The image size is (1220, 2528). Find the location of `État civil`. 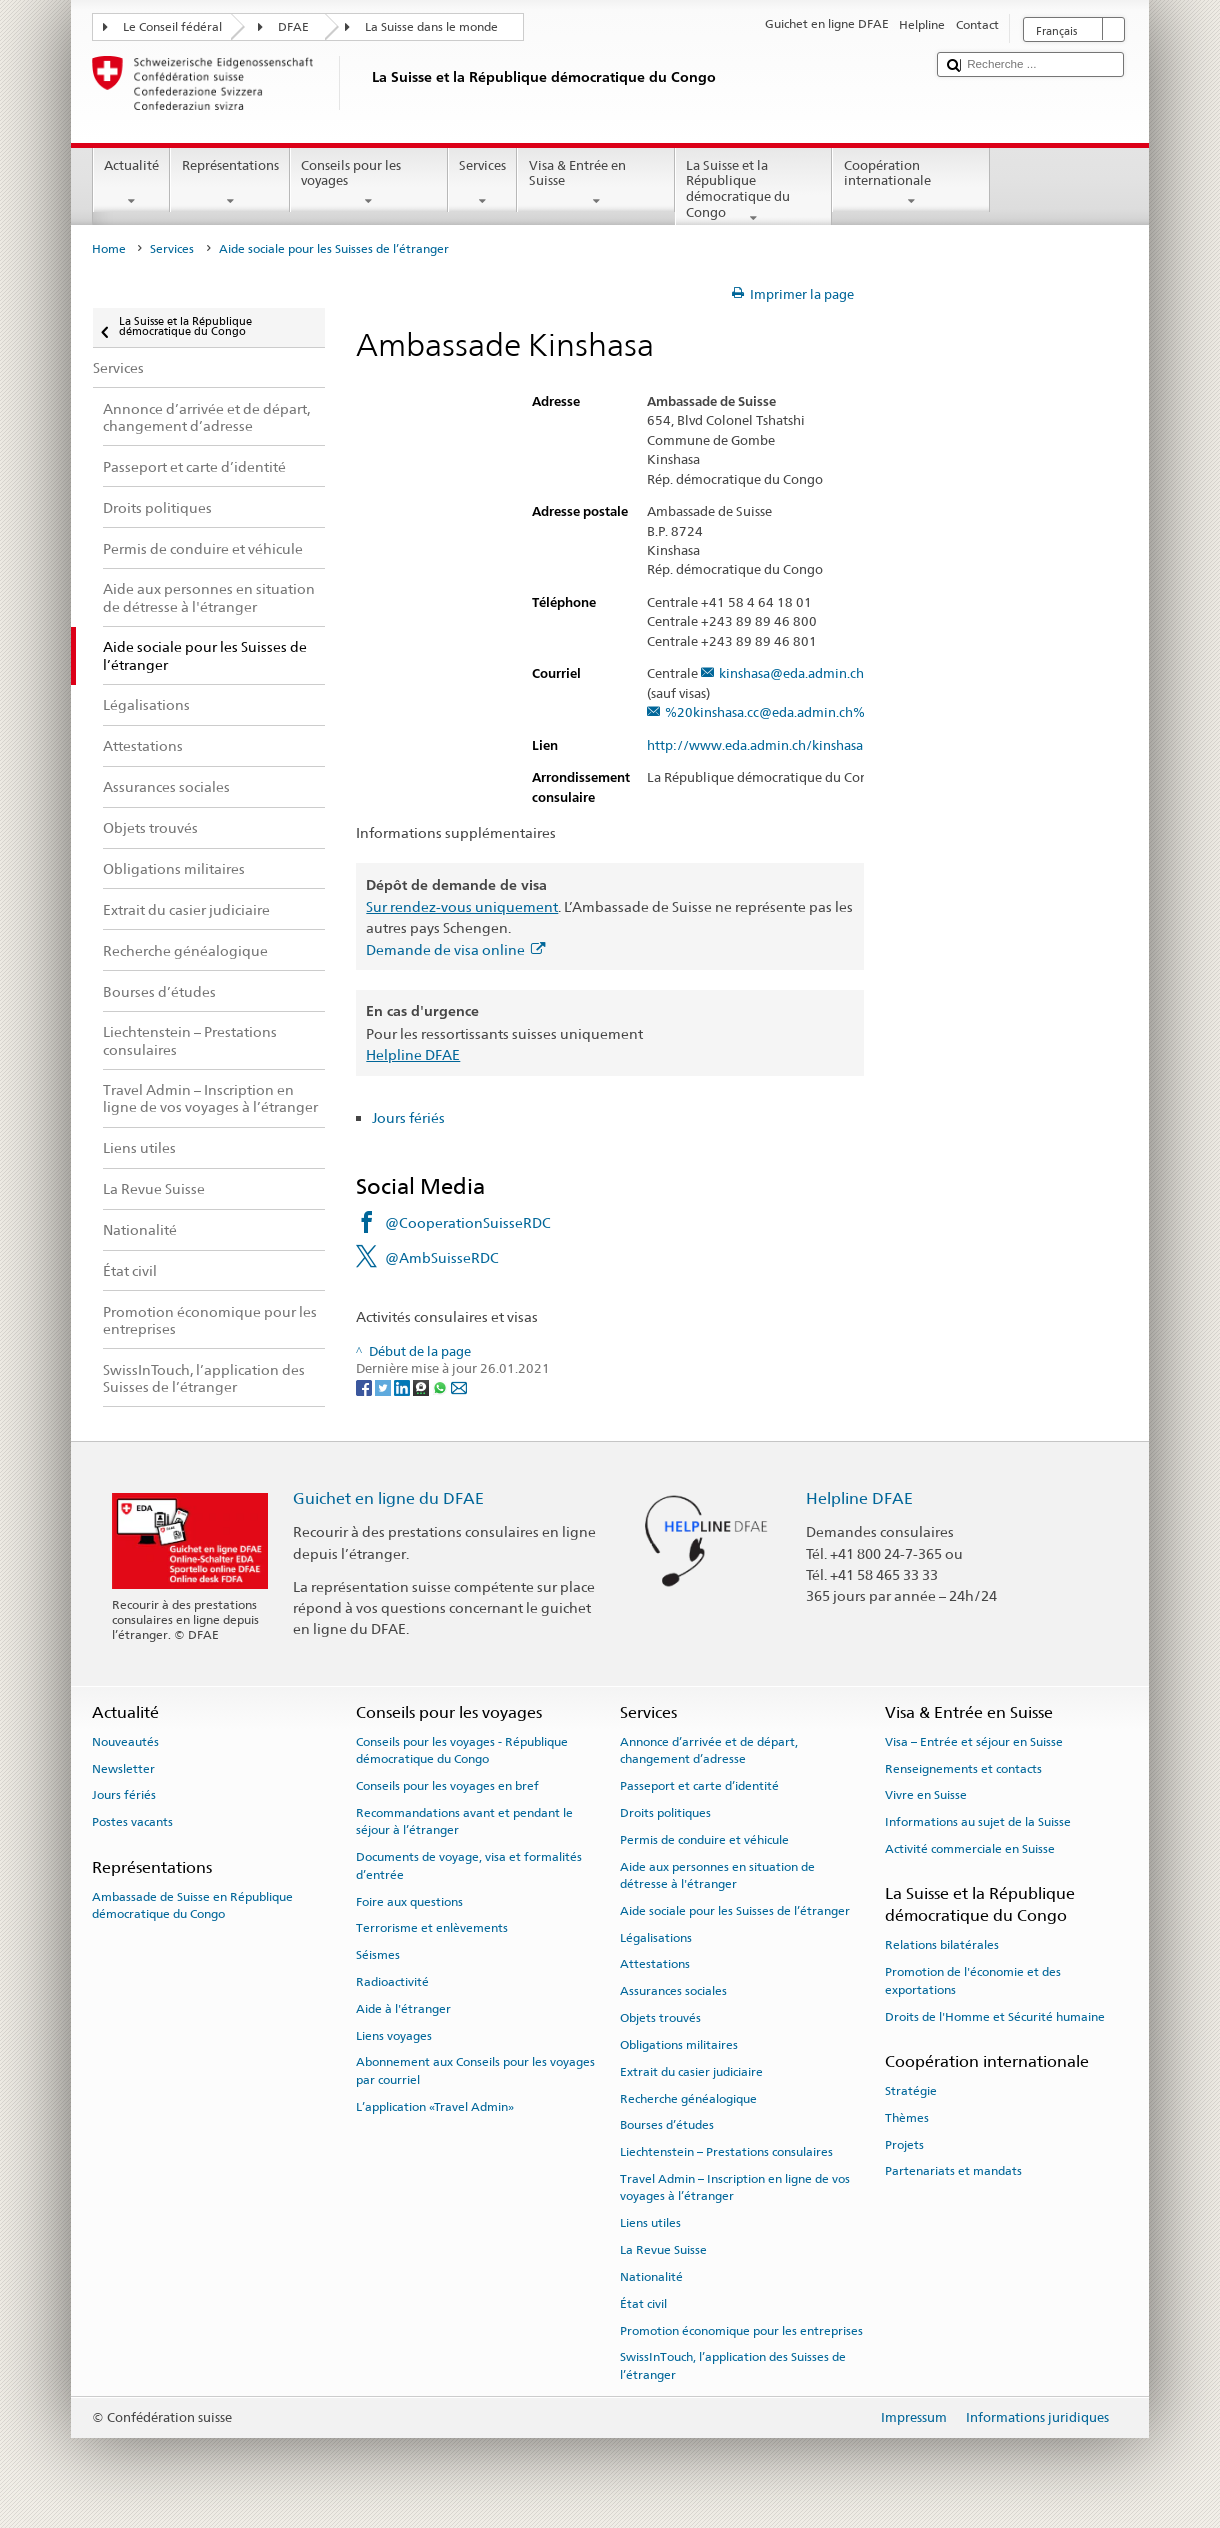

État civil is located at coordinates (643, 2304).